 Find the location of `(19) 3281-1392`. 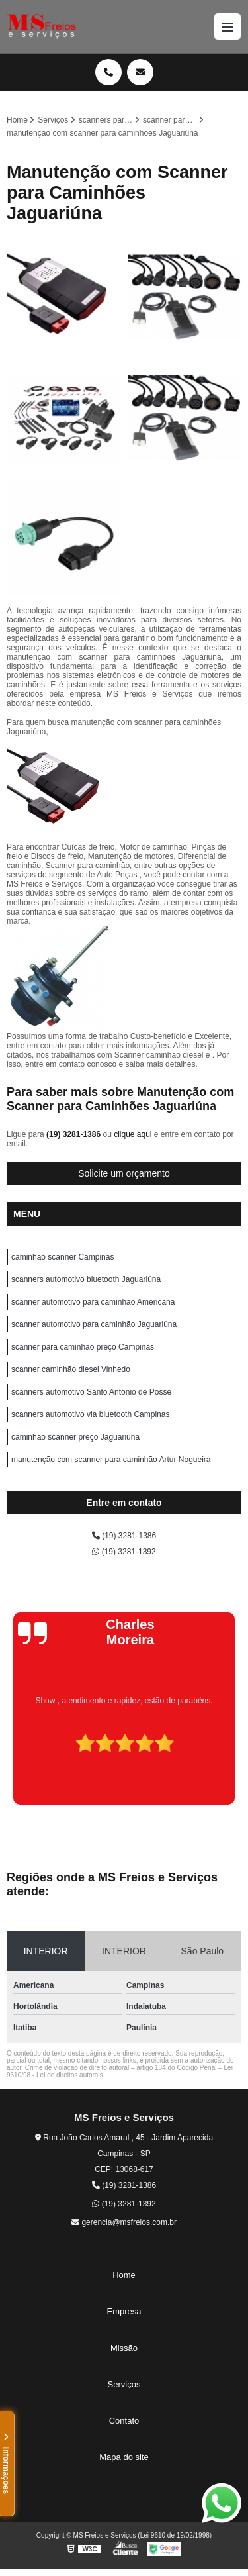

(19) 3281-1392 is located at coordinates (123, 1551).